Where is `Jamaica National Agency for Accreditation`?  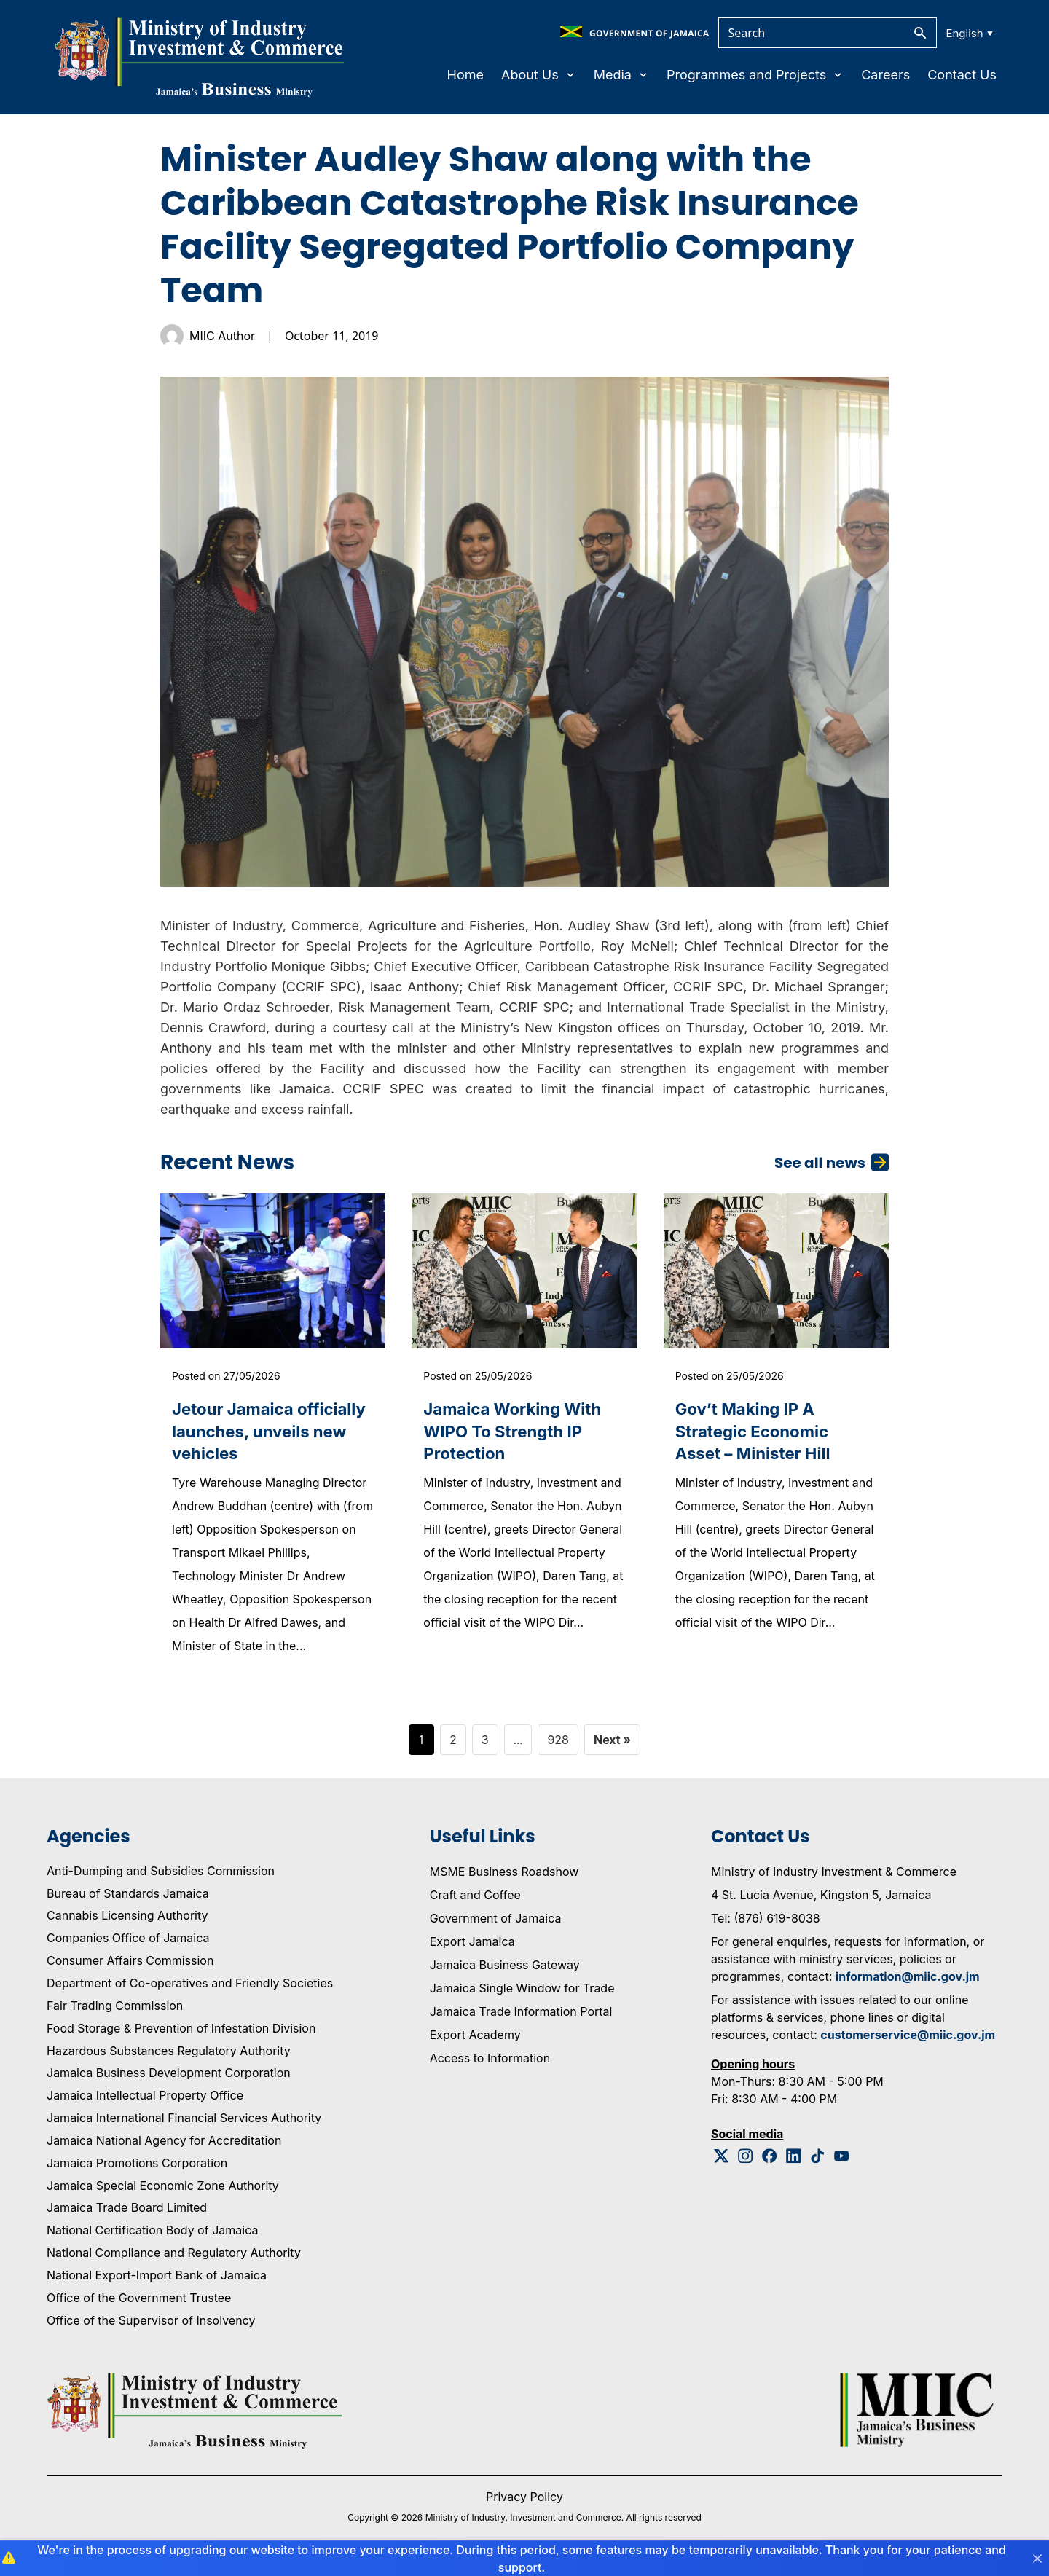 Jamaica National Agency for Accreditation is located at coordinates (164, 2145).